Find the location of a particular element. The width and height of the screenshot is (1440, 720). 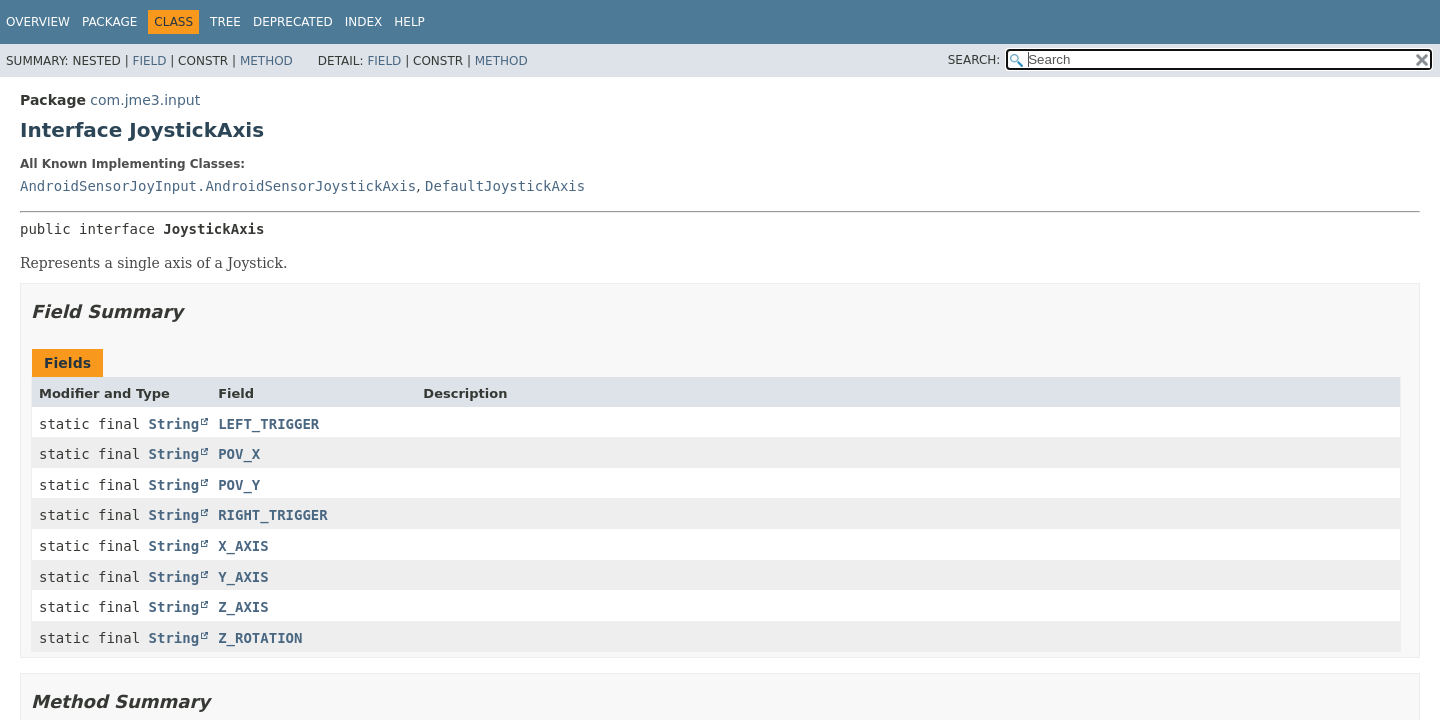

Help is located at coordinates (409, 22).